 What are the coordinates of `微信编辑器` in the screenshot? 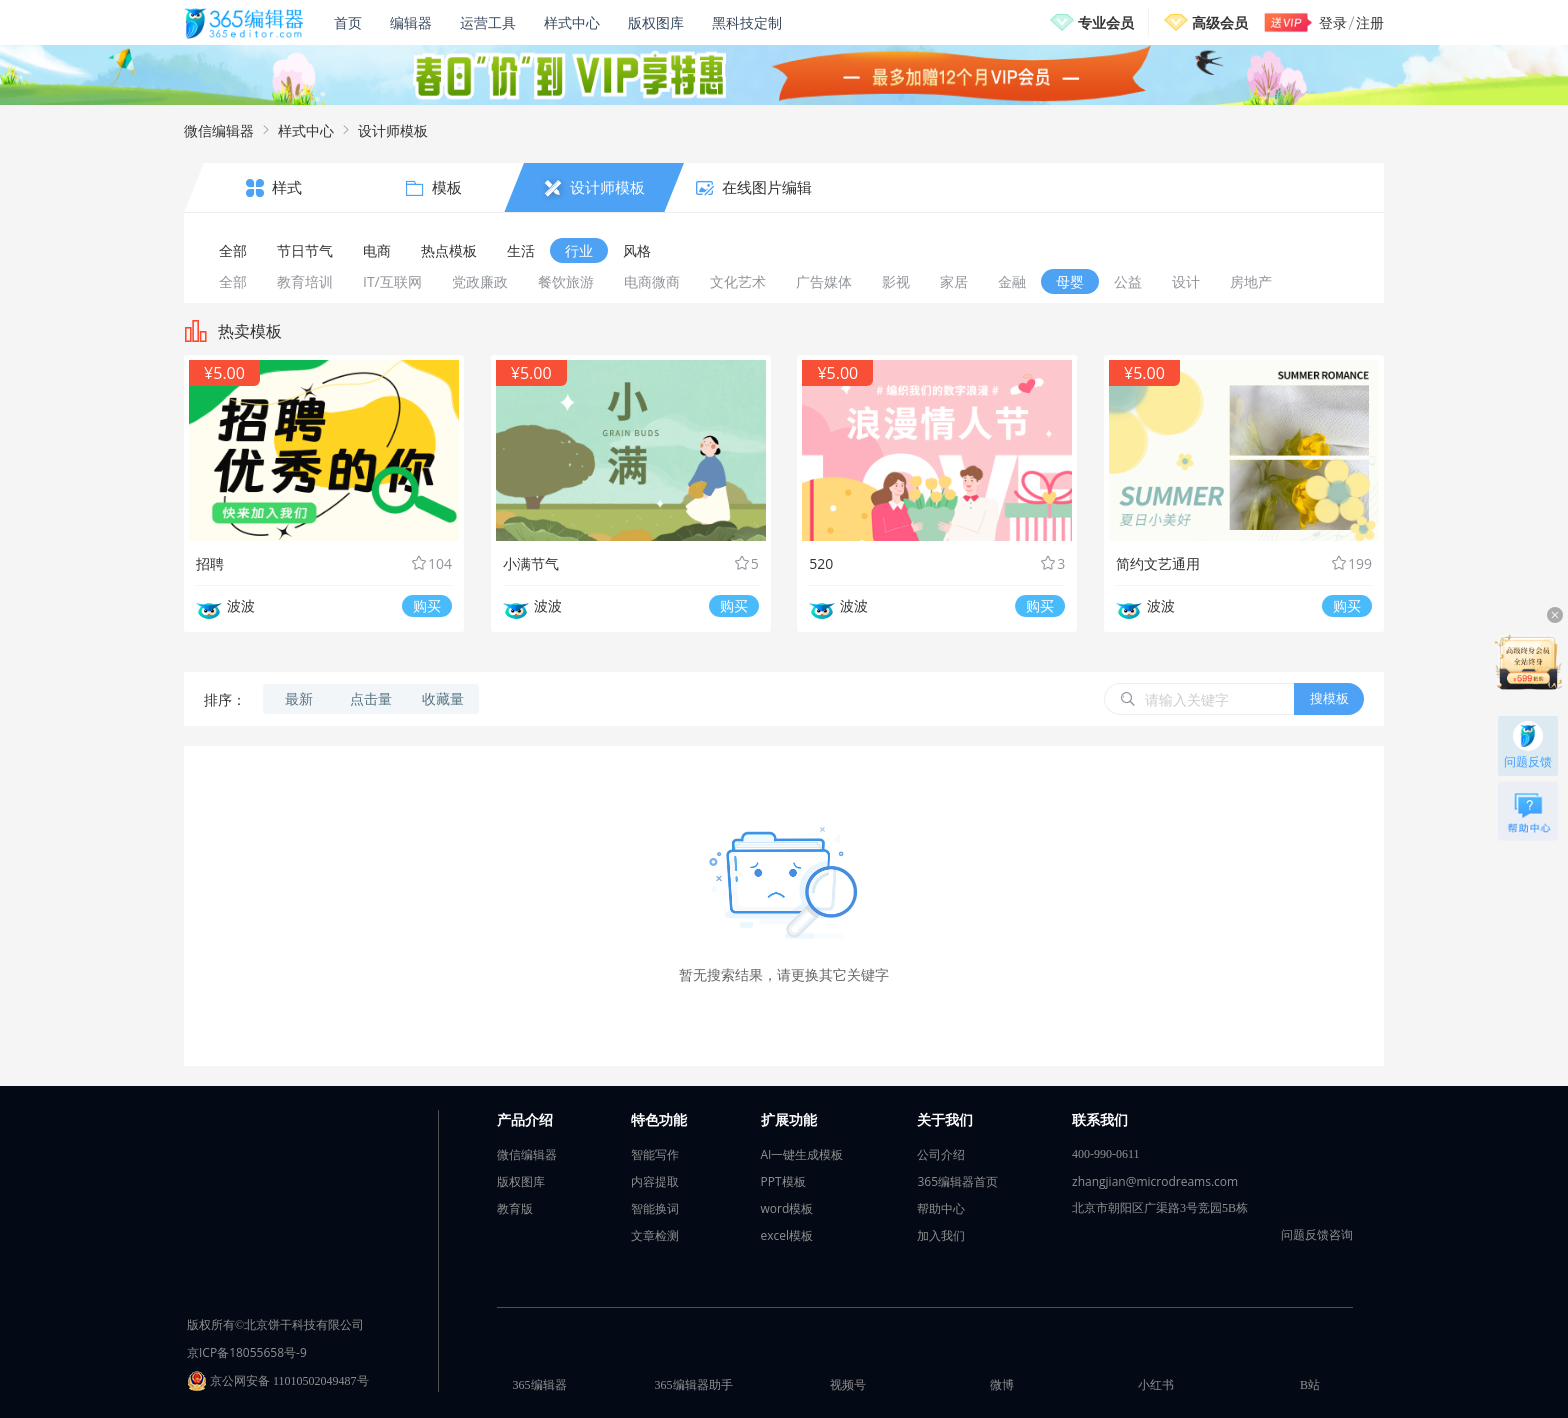 It's located at (219, 130).